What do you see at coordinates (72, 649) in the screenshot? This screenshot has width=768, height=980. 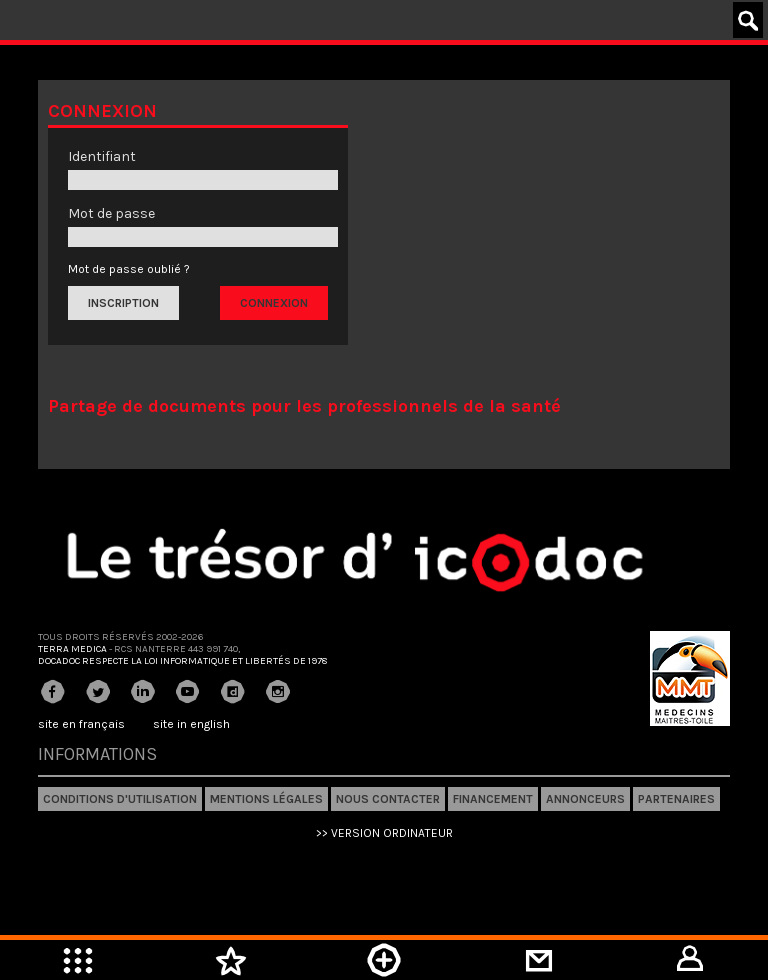 I see `Terra Medica` at bounding box center [72, 649].